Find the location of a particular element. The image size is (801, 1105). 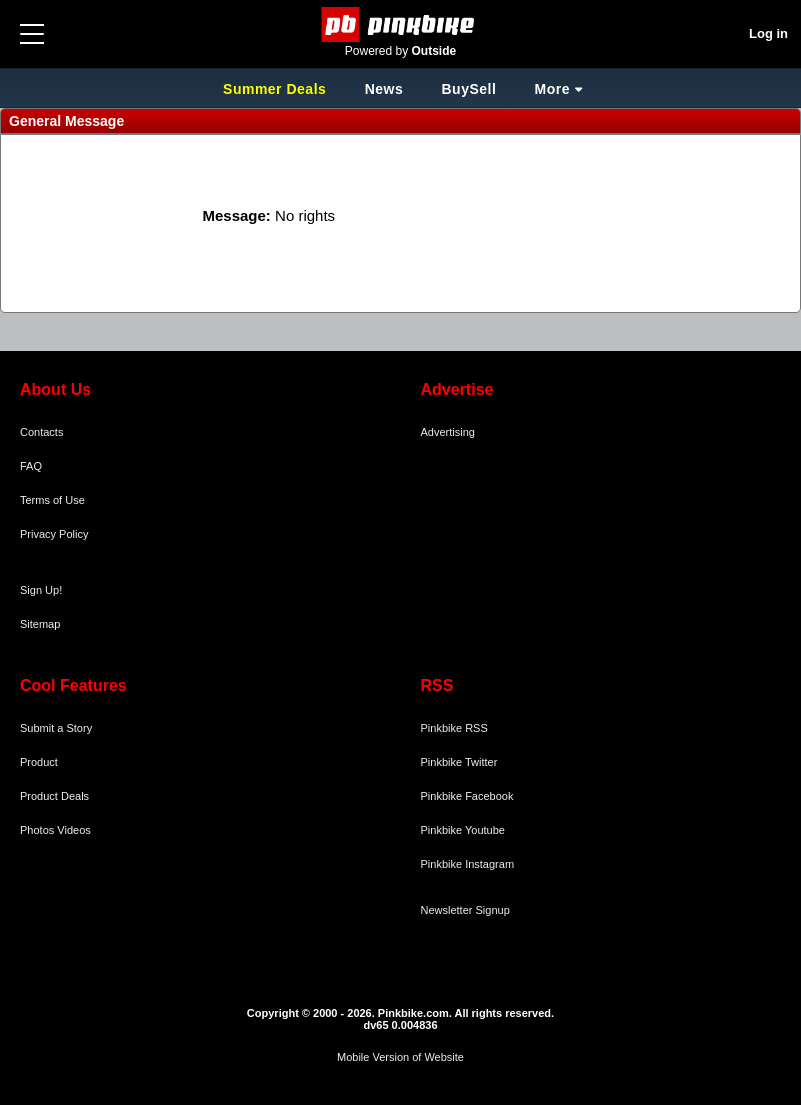

FAQ is located at coordinates (31, 466).